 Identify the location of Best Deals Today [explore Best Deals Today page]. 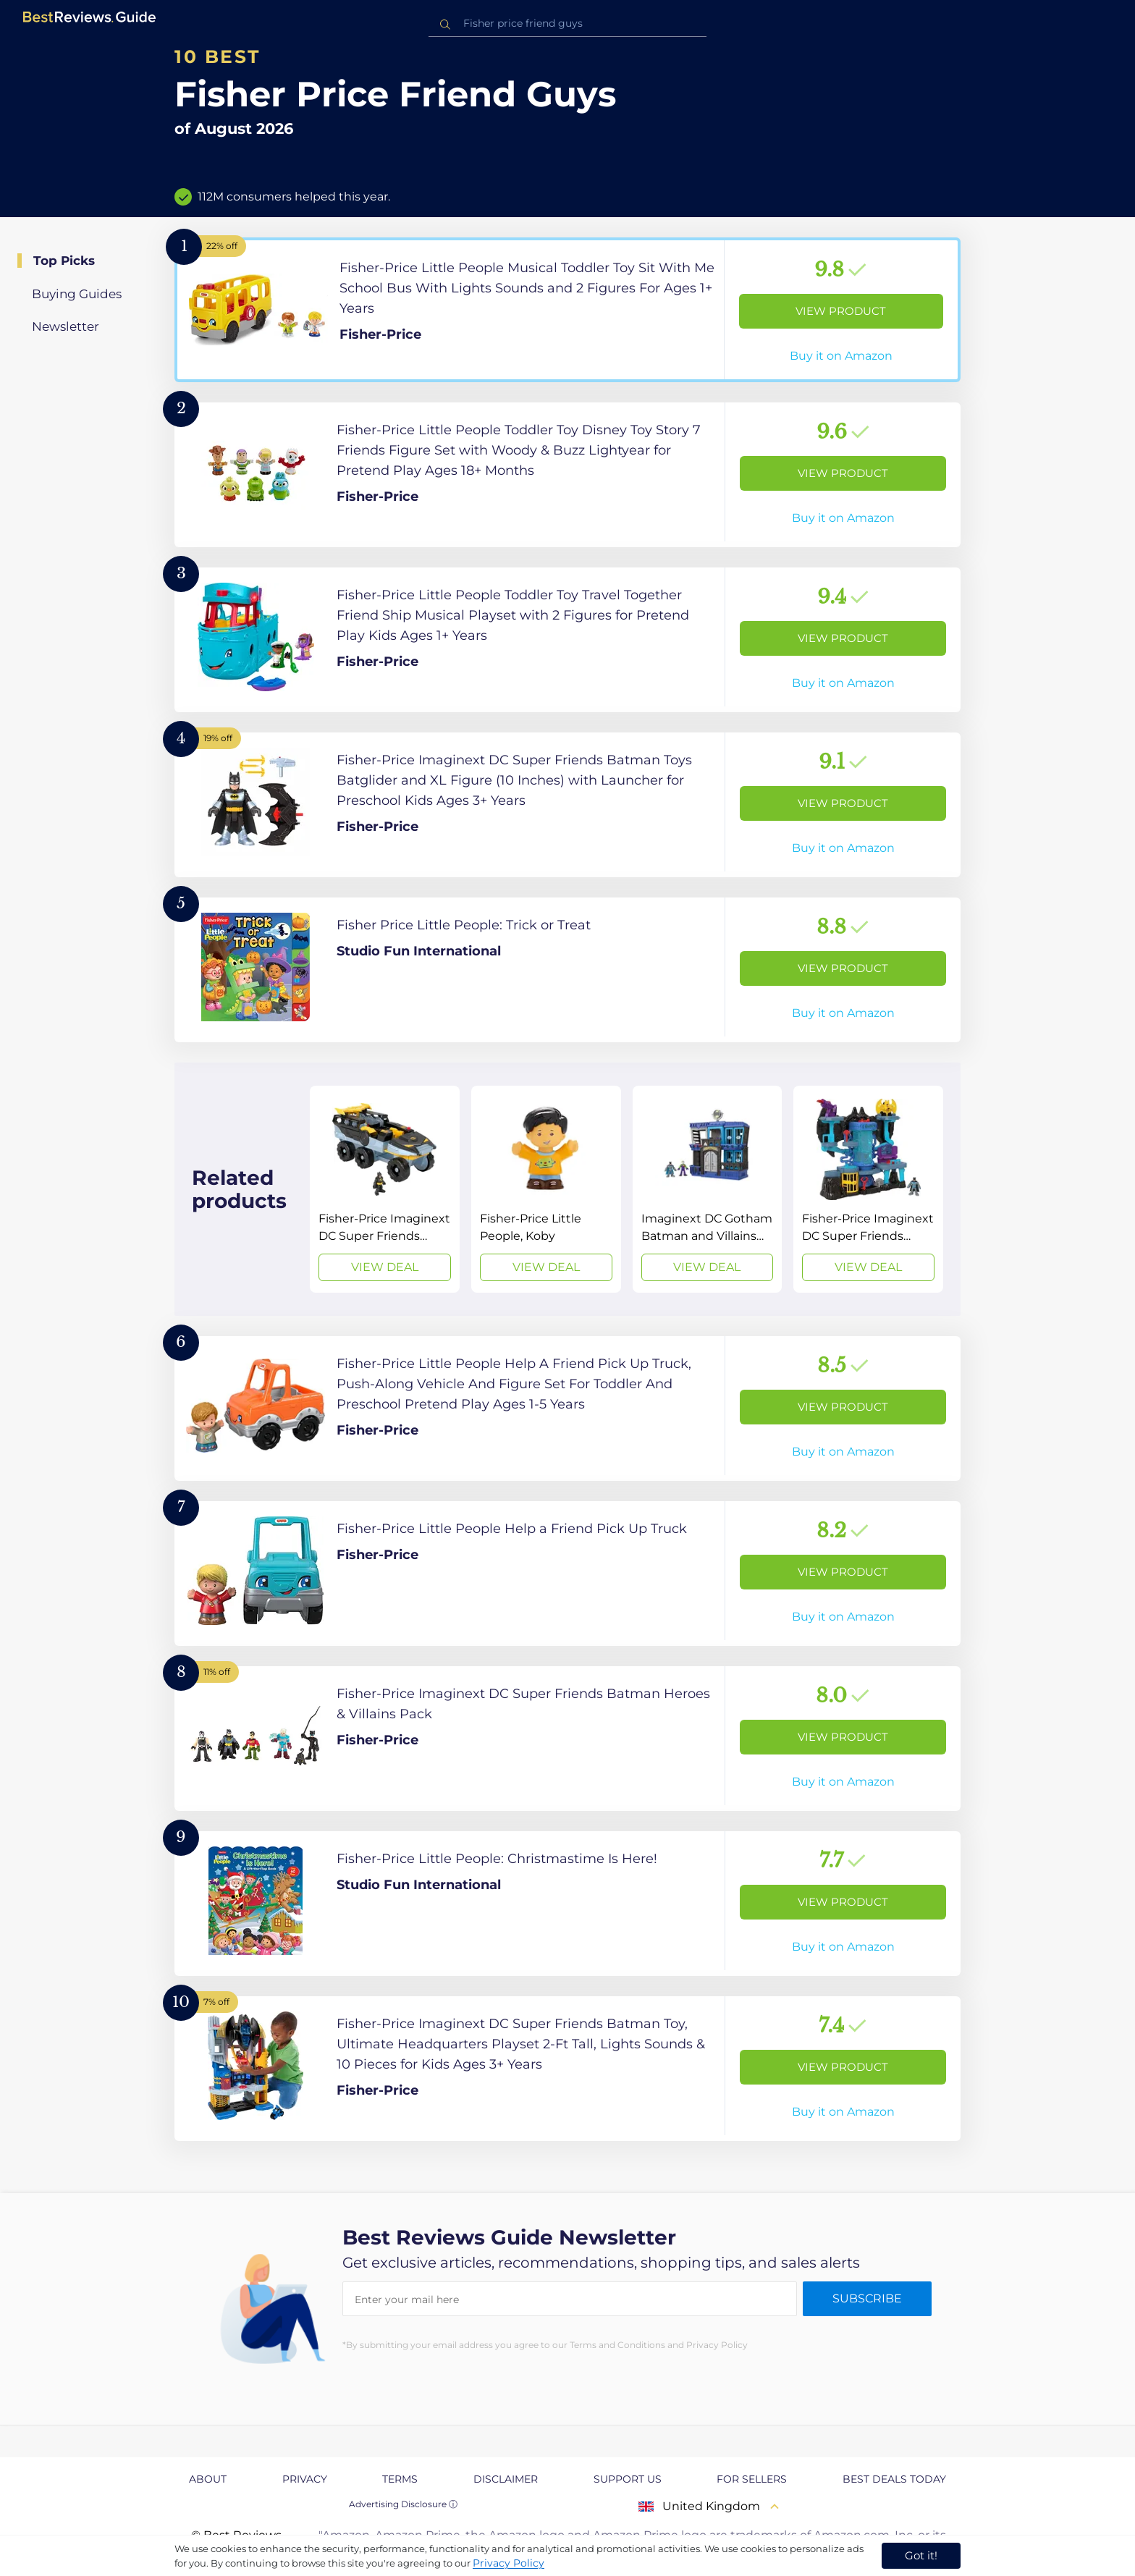
(894, 2479).